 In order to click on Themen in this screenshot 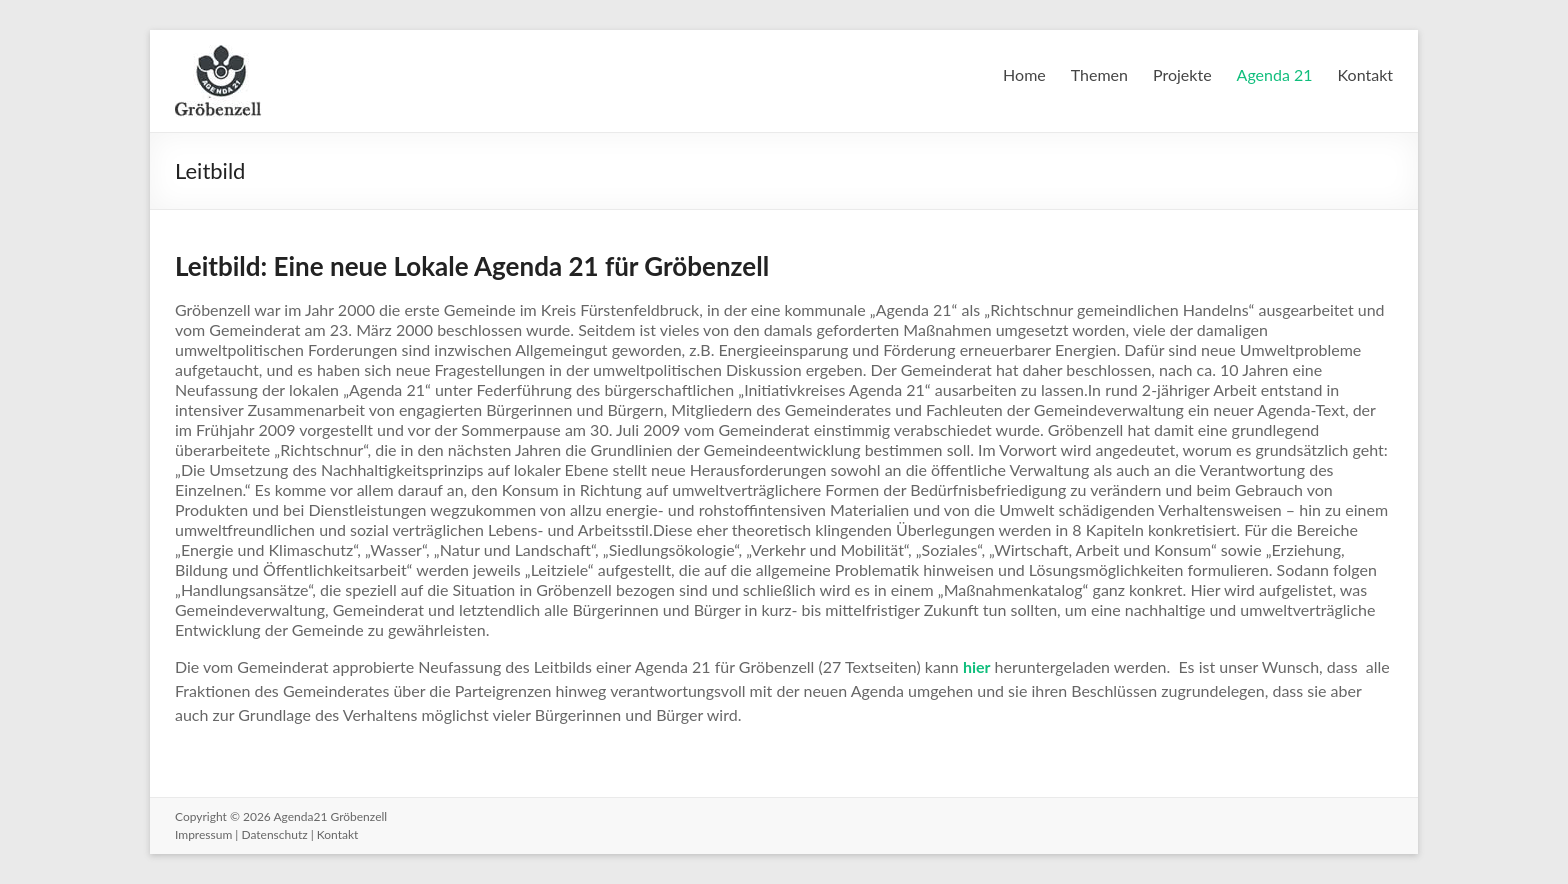, I will do `click(1099, 74)`.